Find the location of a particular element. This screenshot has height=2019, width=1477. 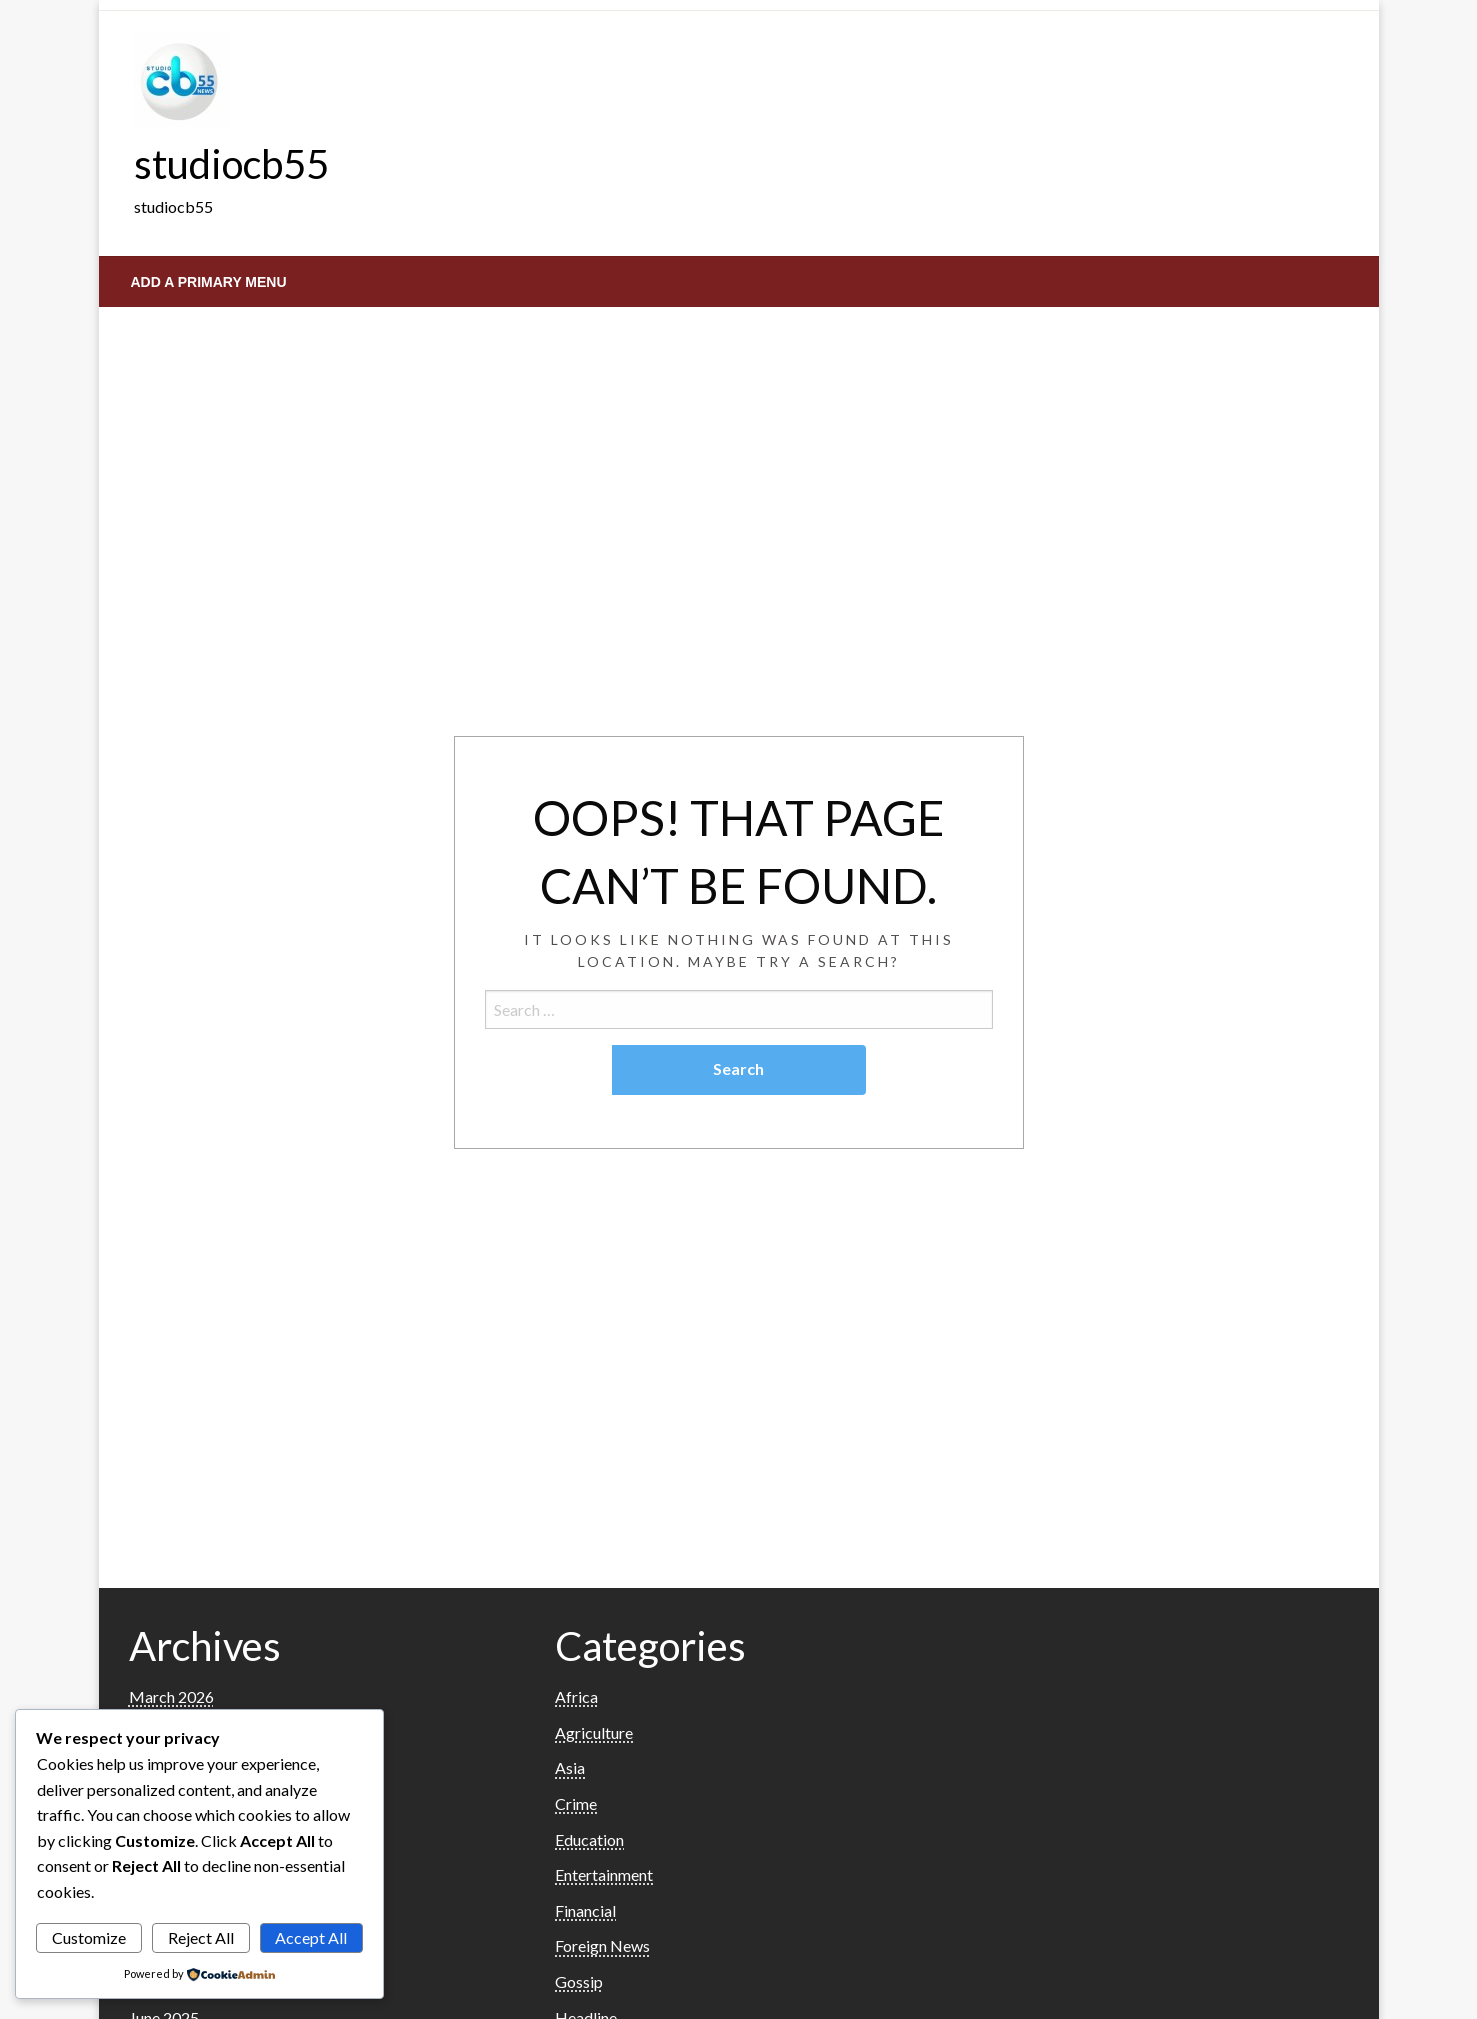

March 2026 is located at coordinates (171, 1696).